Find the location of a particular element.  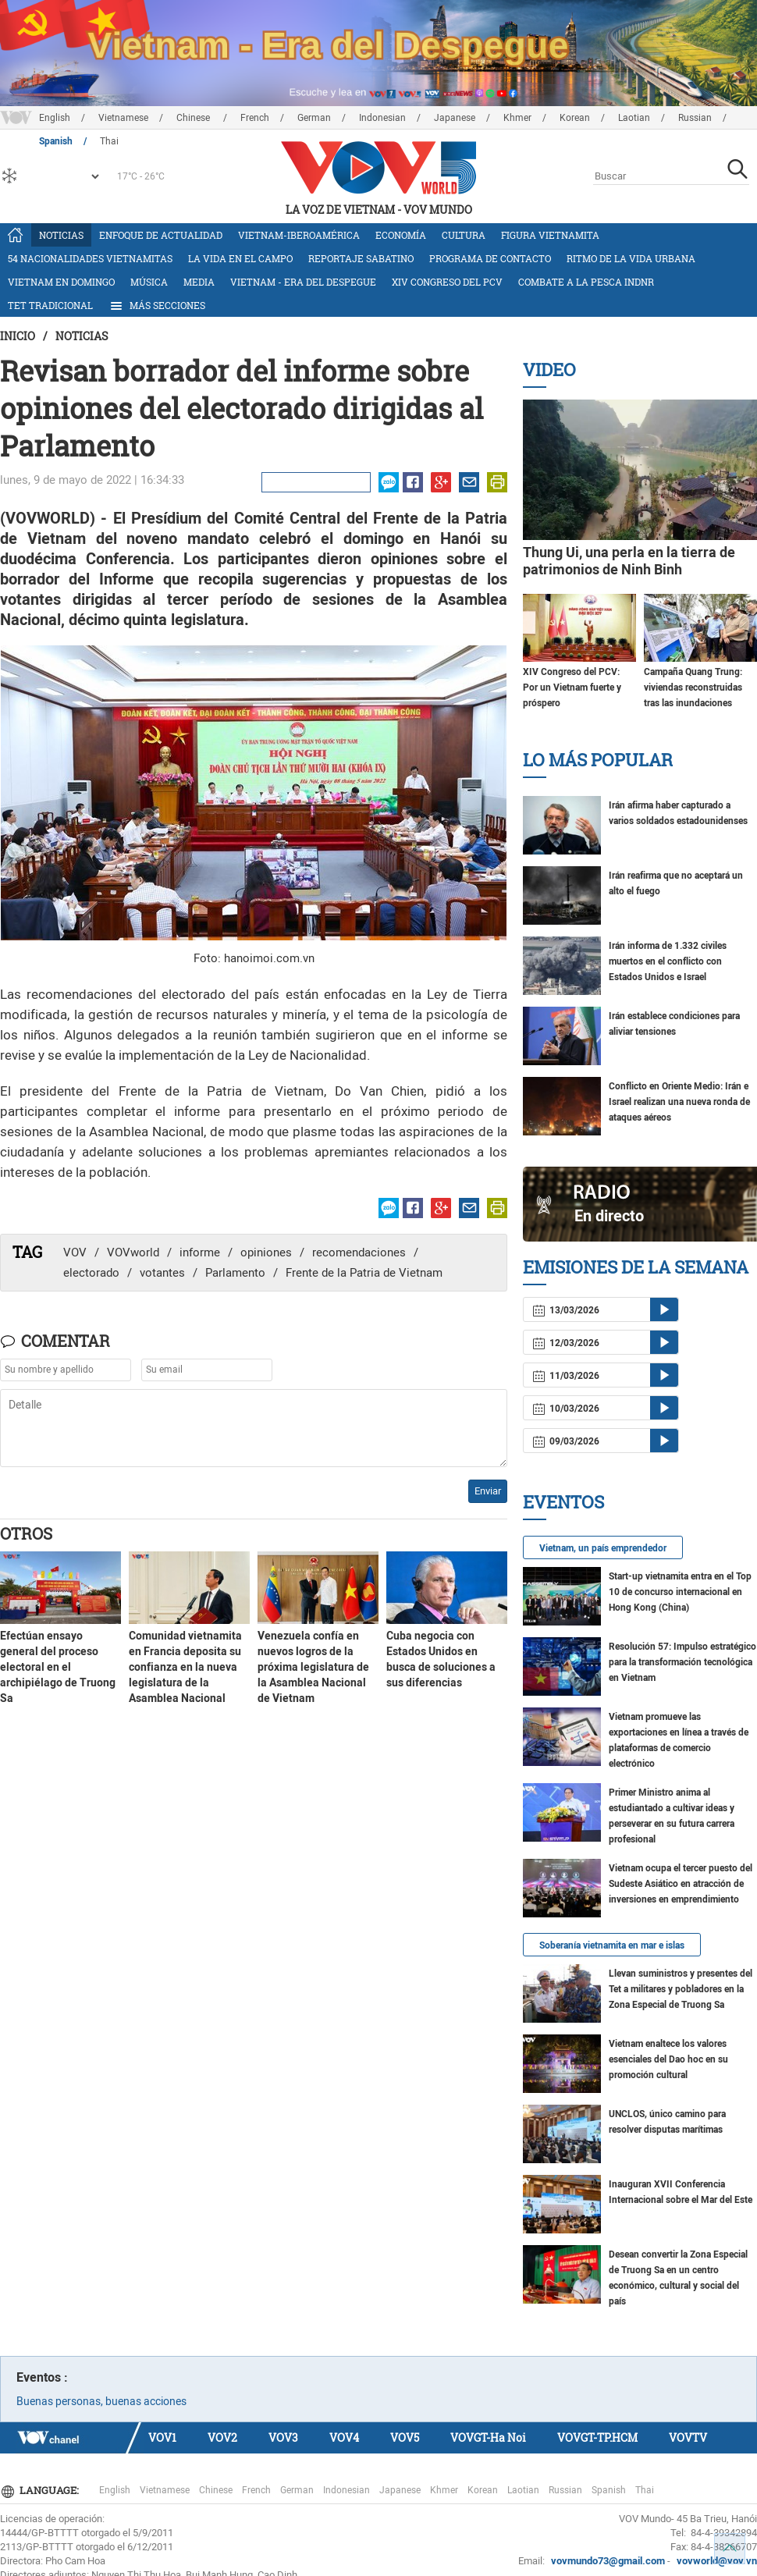

Start-up vietnamita entra en el Top 10 de concurso internacional en Hong Kong (China) is located at coordinates (680, 1592).